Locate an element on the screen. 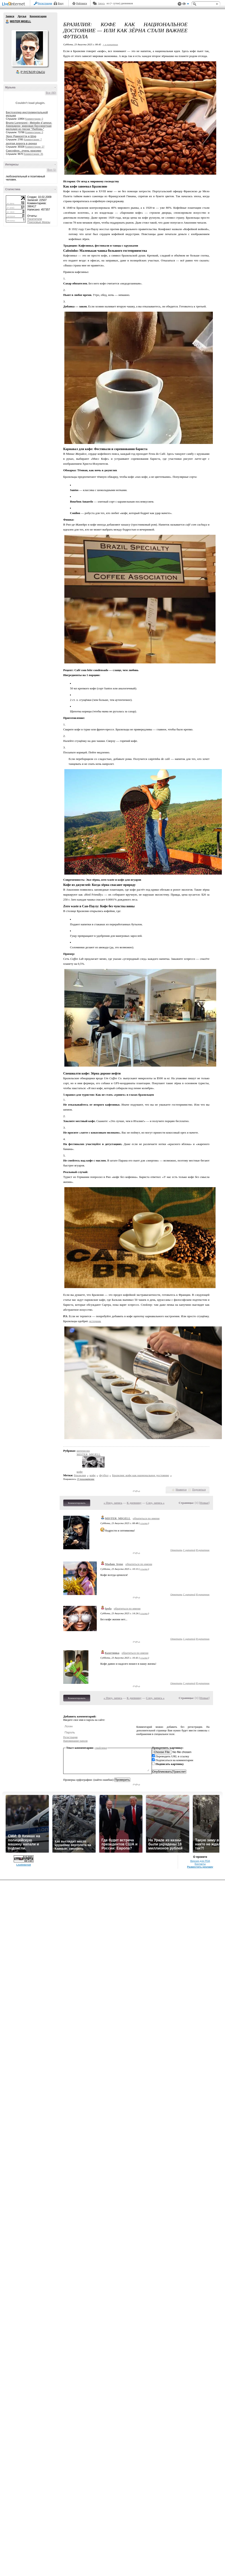  Все (80) is located at coordinates (51, 92).